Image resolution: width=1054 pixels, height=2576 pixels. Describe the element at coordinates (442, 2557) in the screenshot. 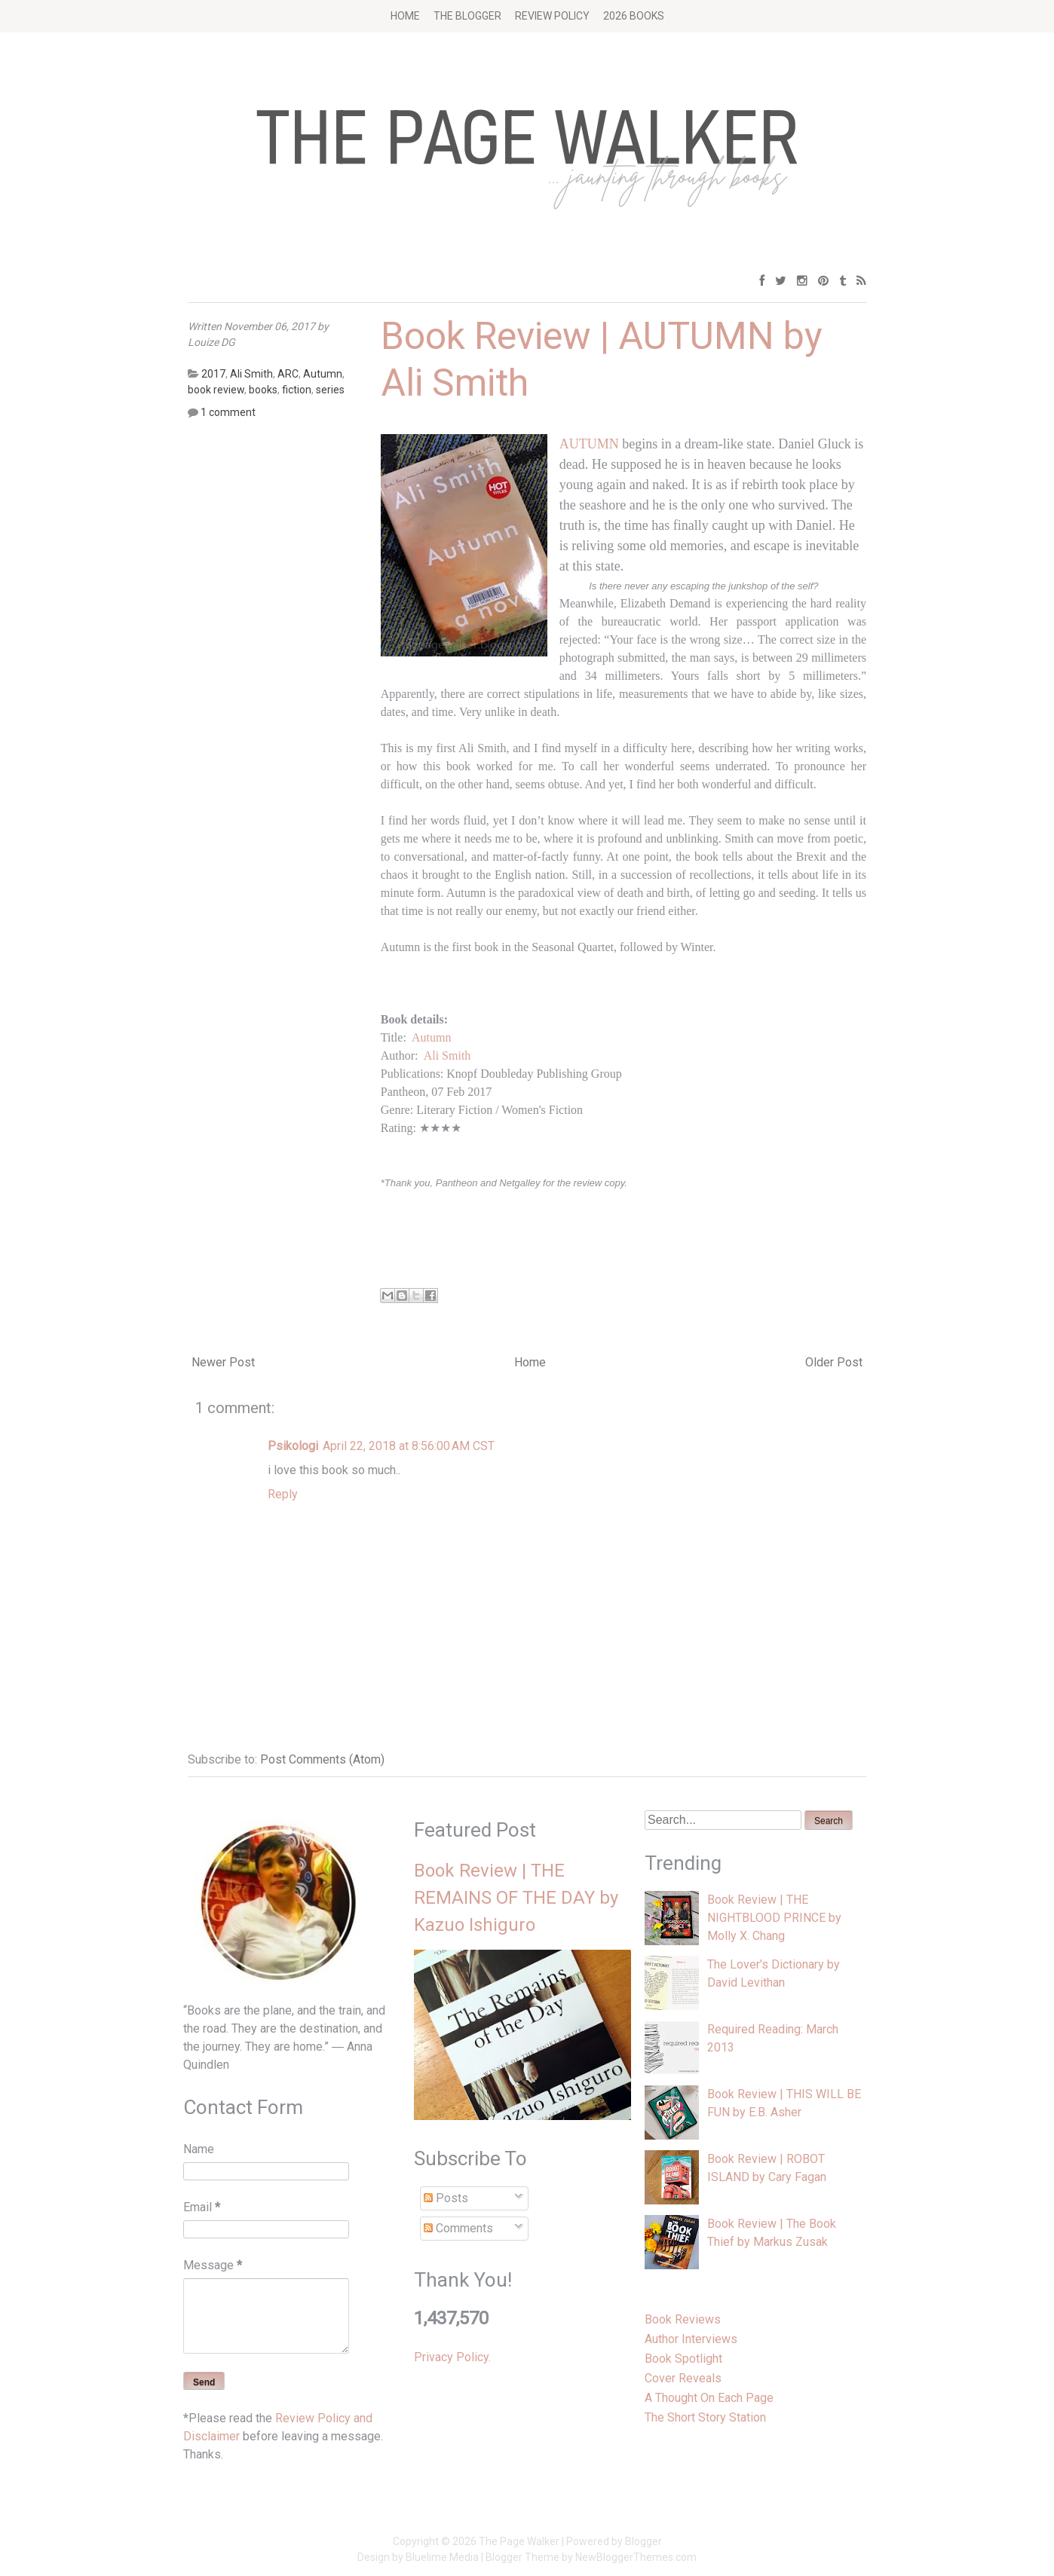

I see `Bluelime Media` at that location.